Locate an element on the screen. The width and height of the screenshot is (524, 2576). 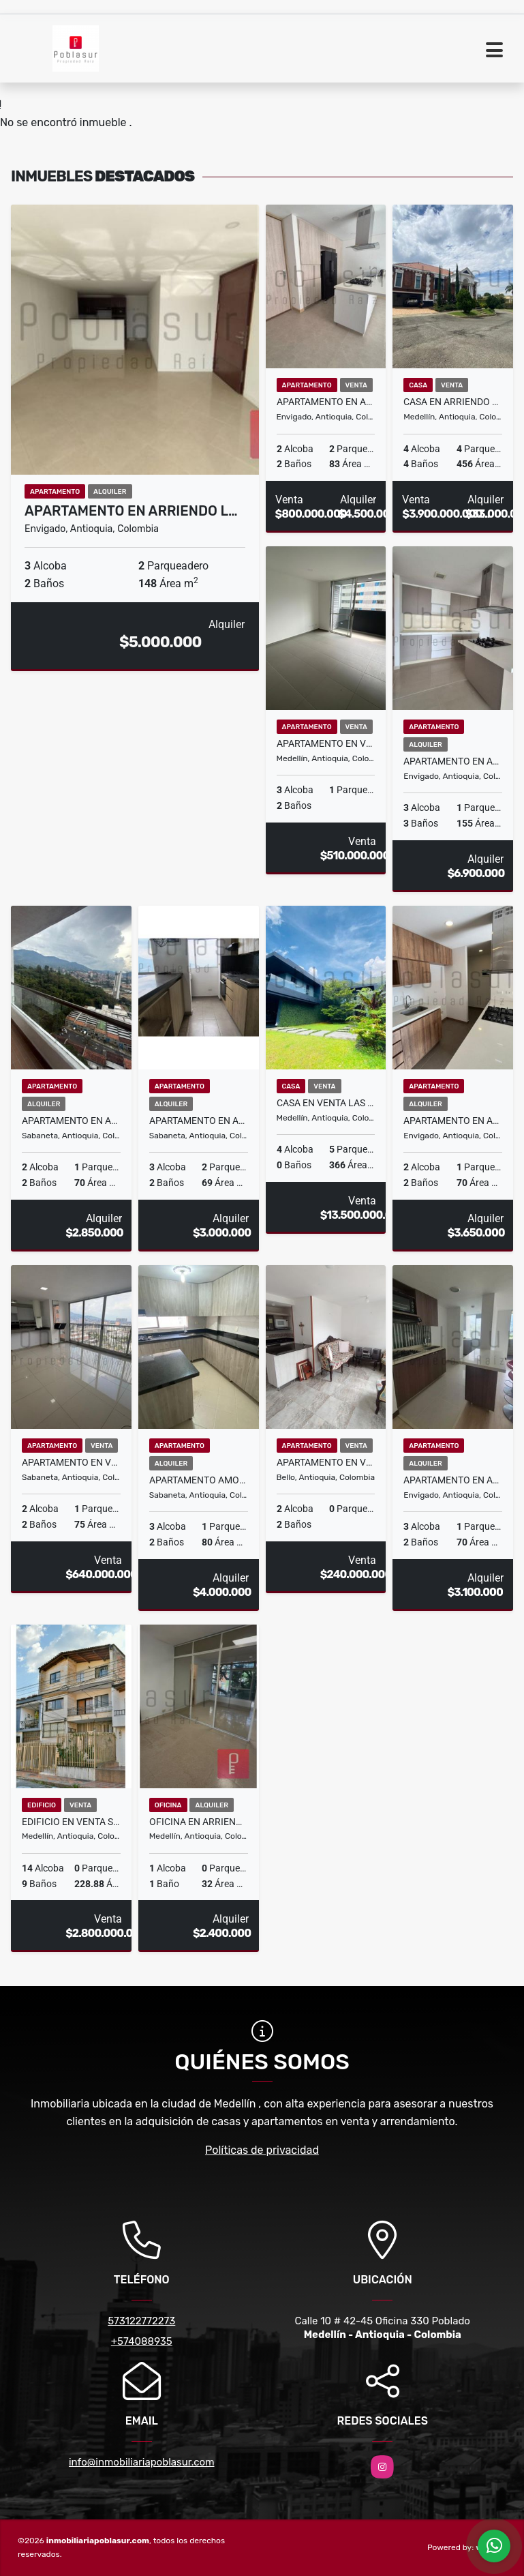
EDIFICIO EN VENTA SEGUNDO PARQUE DE LAURELES MEDELLÍN is located at coordinates (71, 1821).